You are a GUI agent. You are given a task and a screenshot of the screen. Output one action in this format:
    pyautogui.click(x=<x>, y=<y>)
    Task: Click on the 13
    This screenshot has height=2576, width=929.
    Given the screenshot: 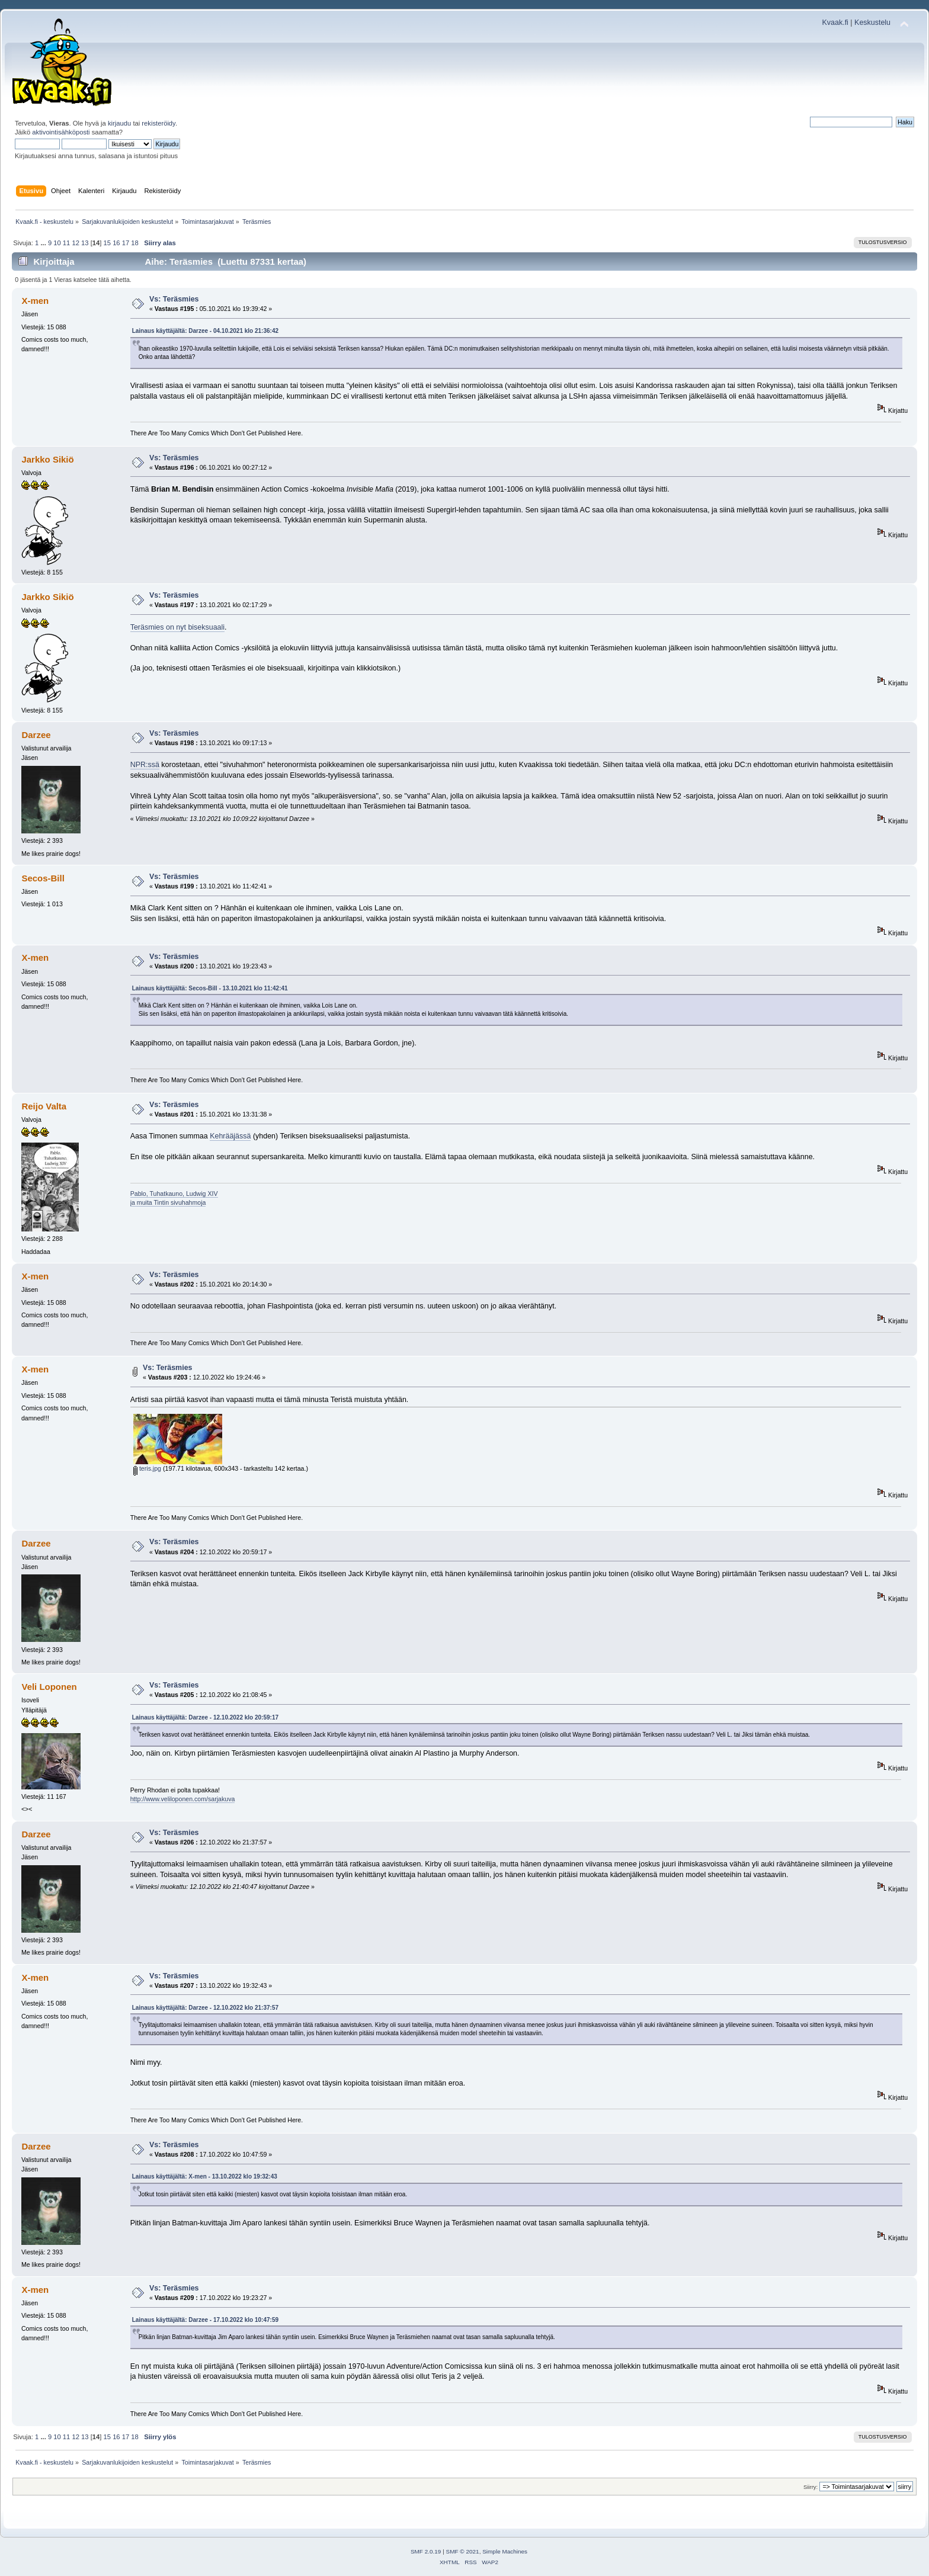 What is the action you would take?
    pyautogui.click(x=84, y=242)
    